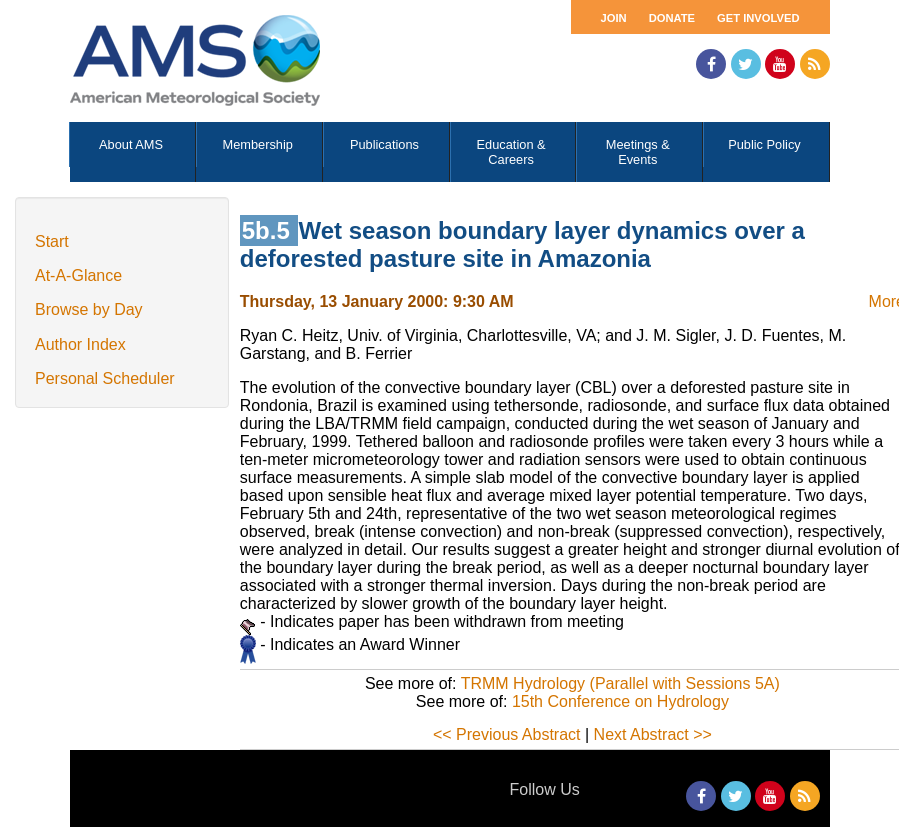 This screenshot has height=827, width=899. I want to click on << Previous Abstract, so click(507, 734).